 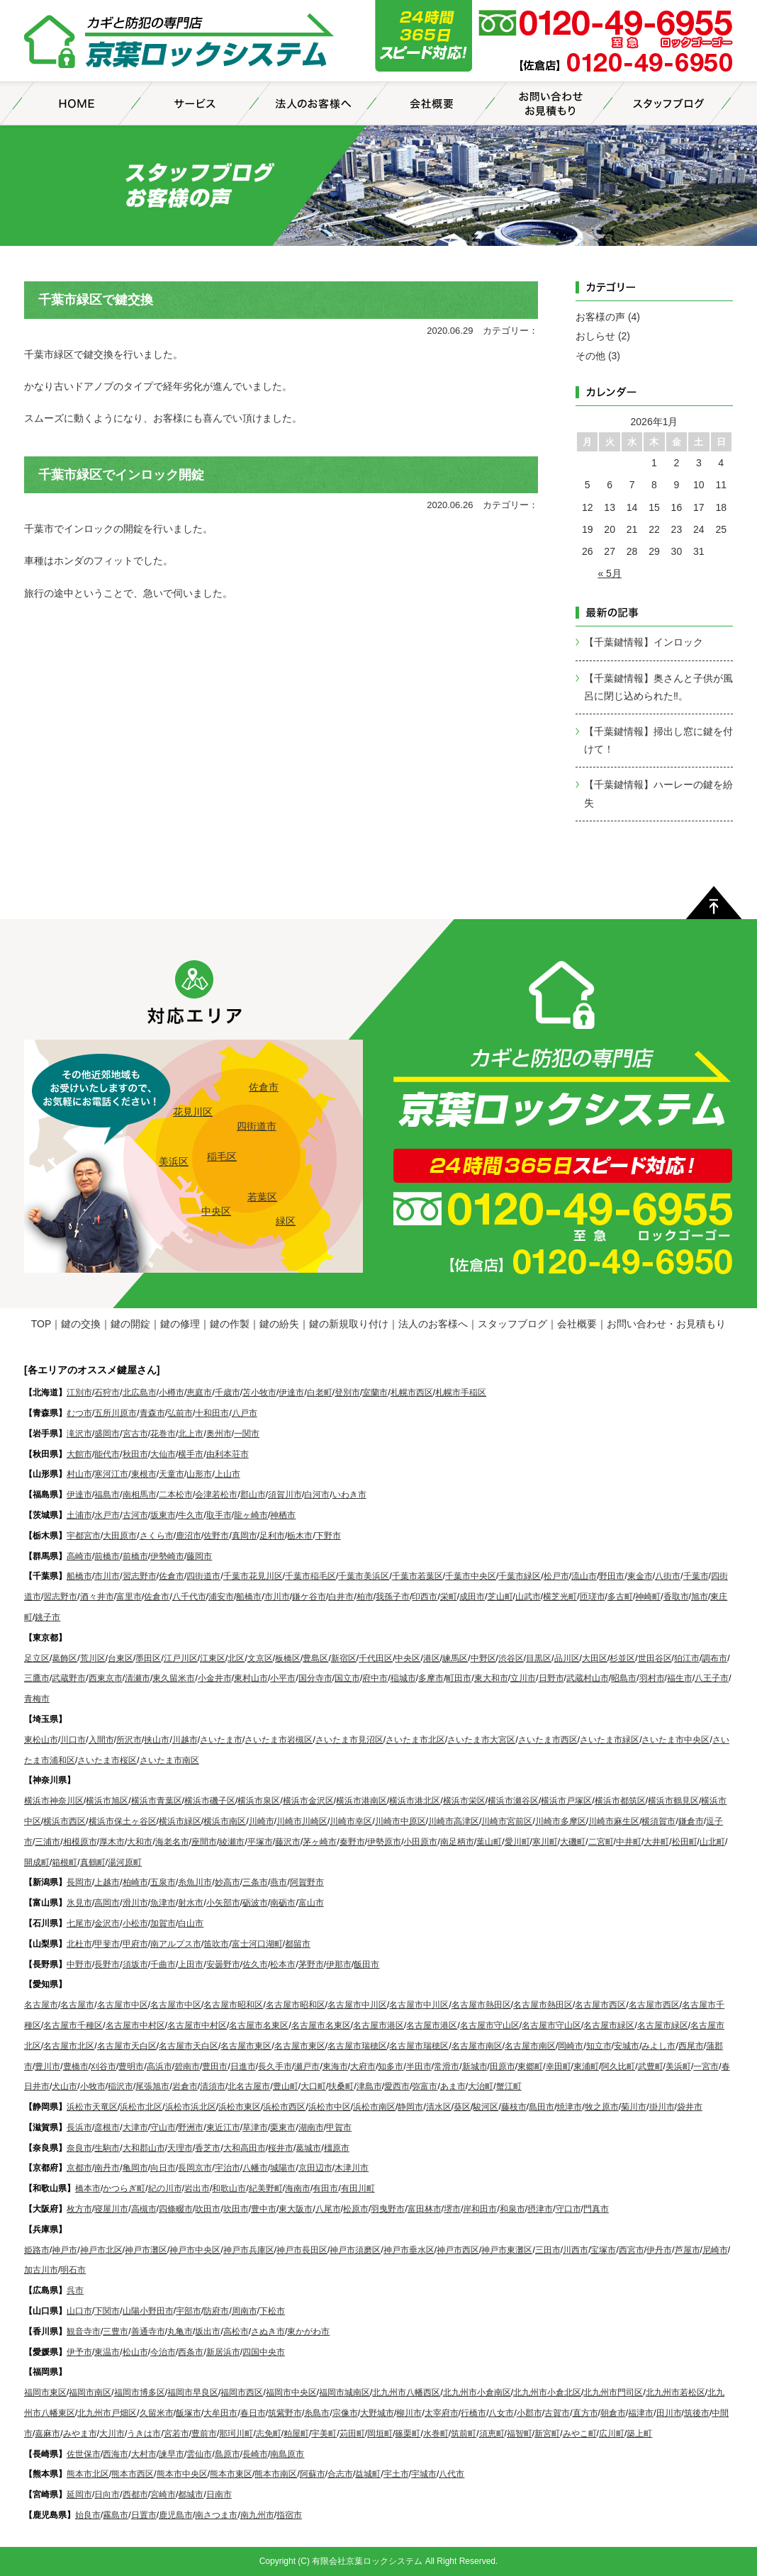 What do you see at coordinates (409, 2413) in the screenshot?
I see `柳川市` at bounding box center [409, 2413].